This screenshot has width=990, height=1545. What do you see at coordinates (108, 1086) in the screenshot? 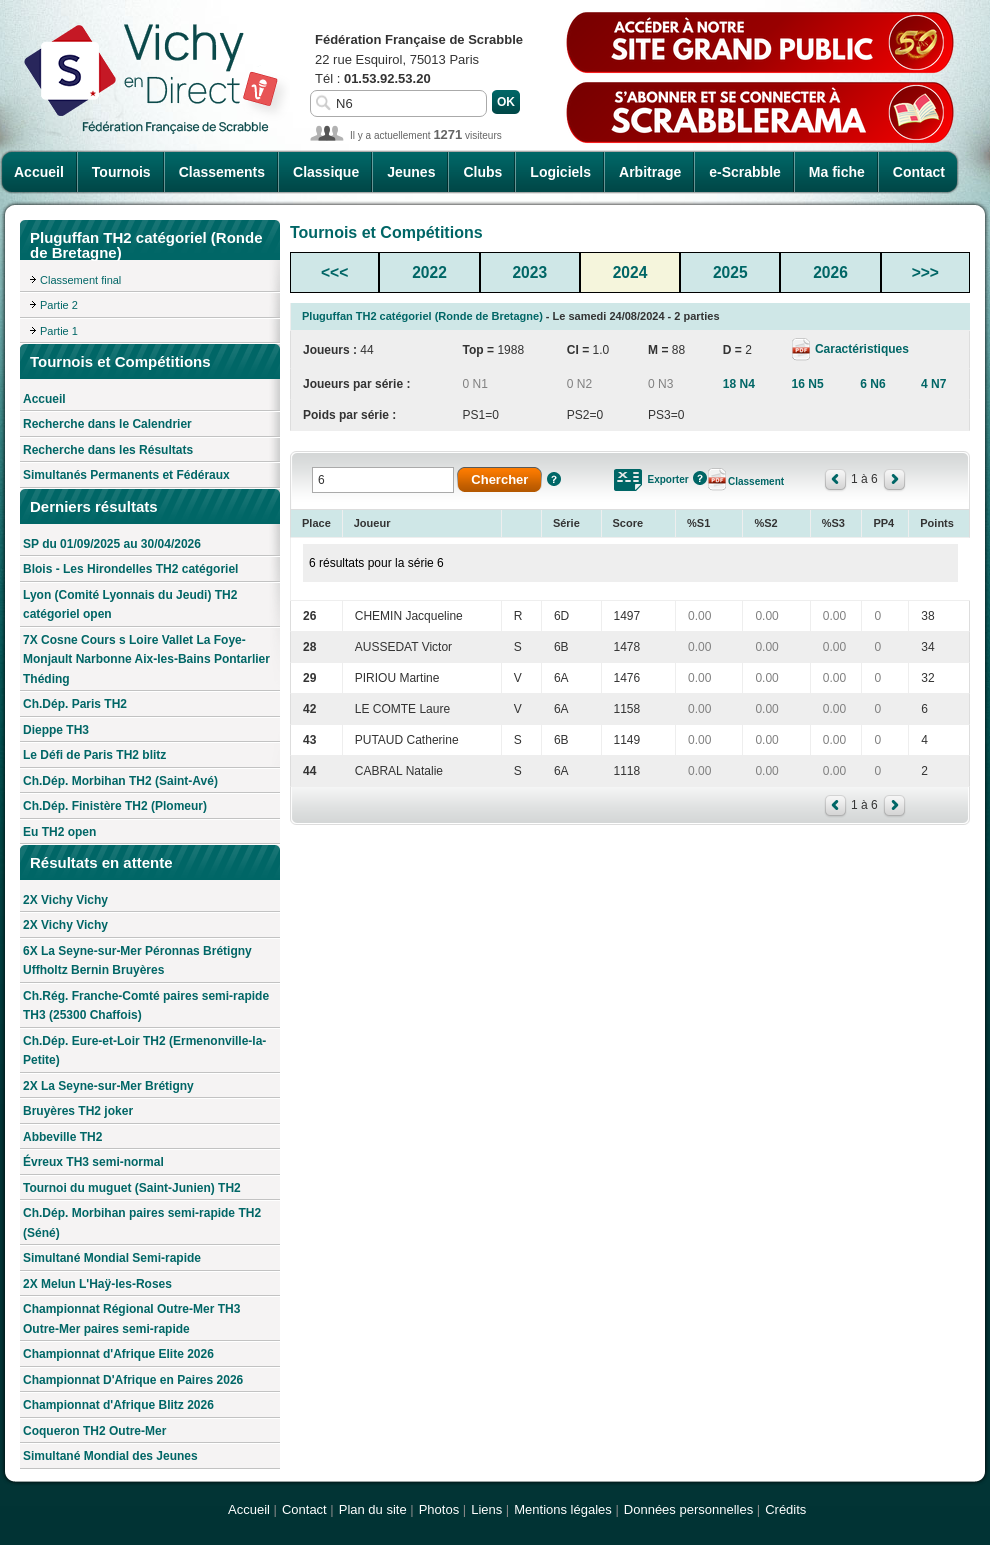
I see `2X La Seyne-sur-Mer Brétigny` at bounding box center [108, 1086].